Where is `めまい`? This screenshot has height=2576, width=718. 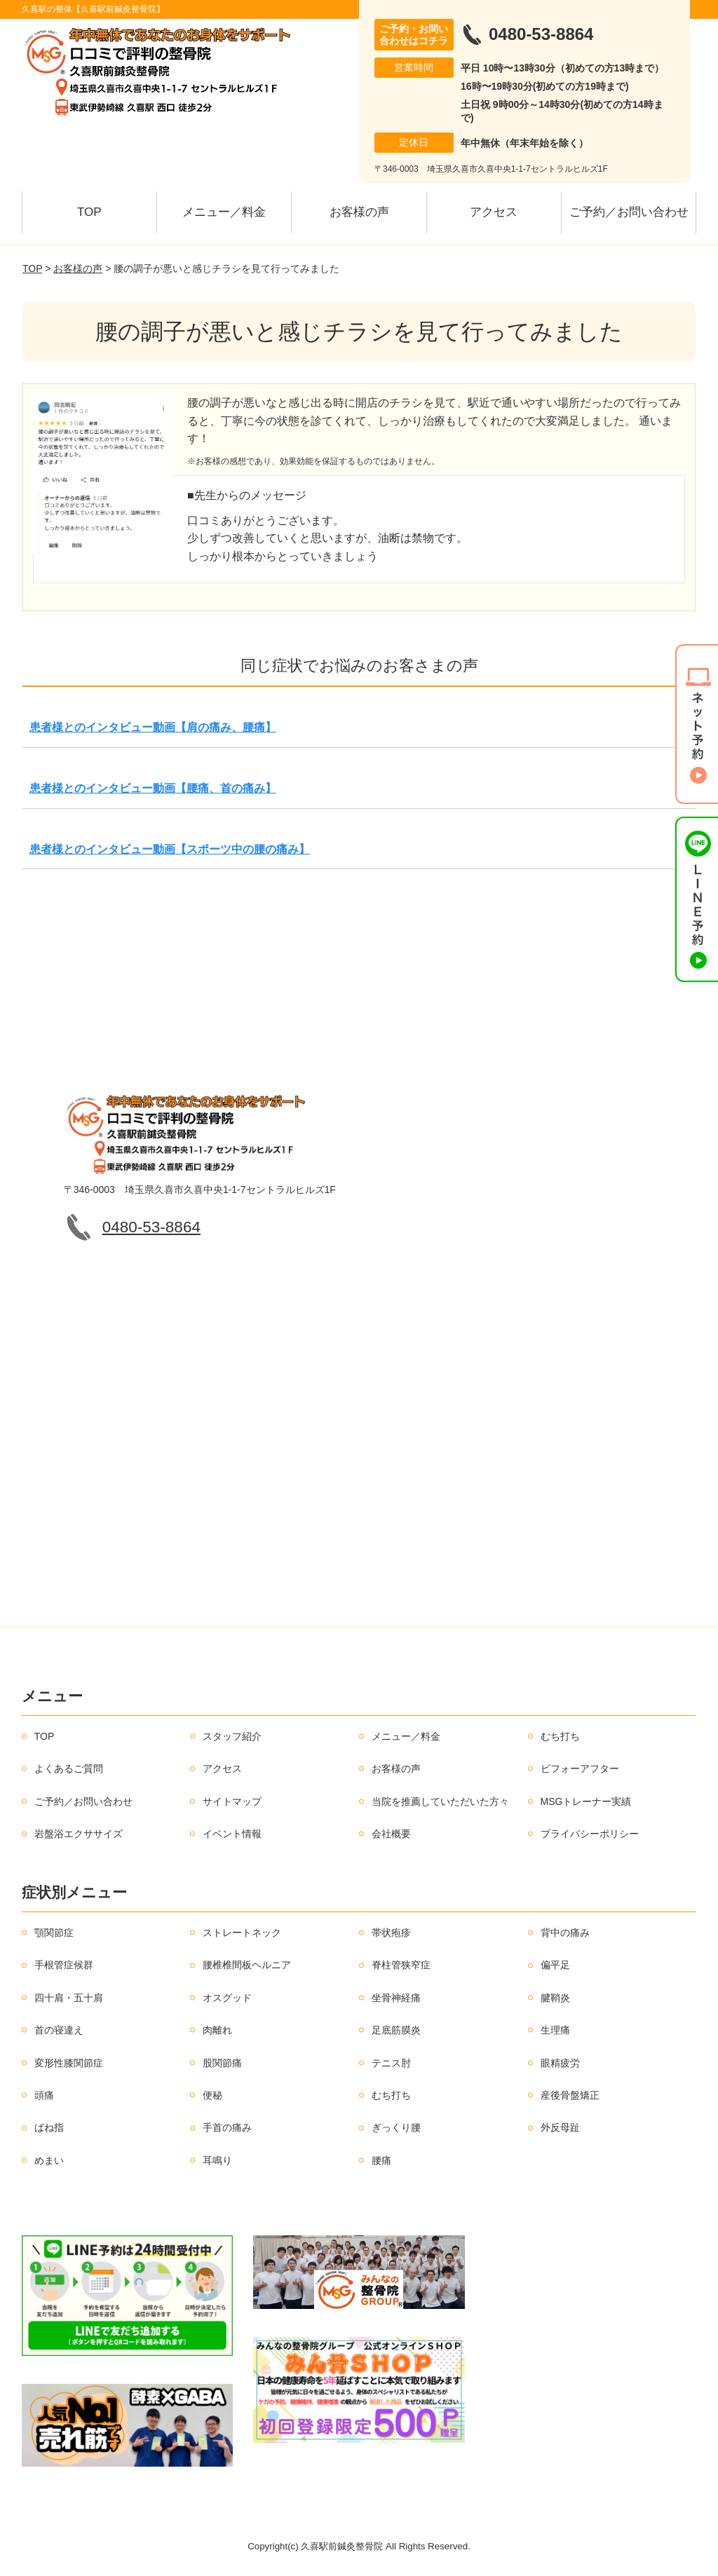 めまい is located at coordinates (49, 2160).